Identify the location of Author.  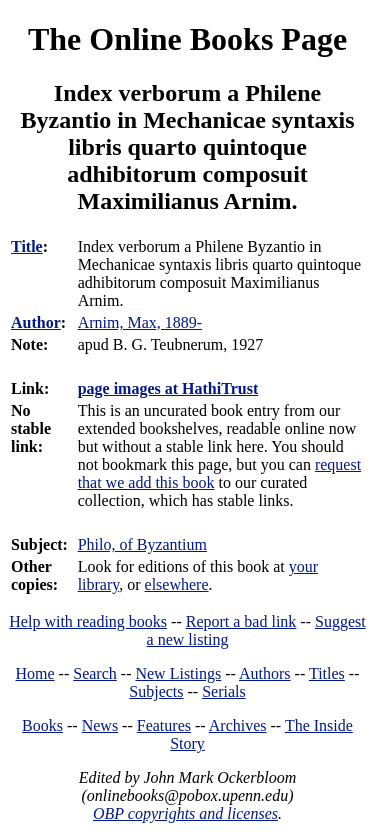
(36, 322).